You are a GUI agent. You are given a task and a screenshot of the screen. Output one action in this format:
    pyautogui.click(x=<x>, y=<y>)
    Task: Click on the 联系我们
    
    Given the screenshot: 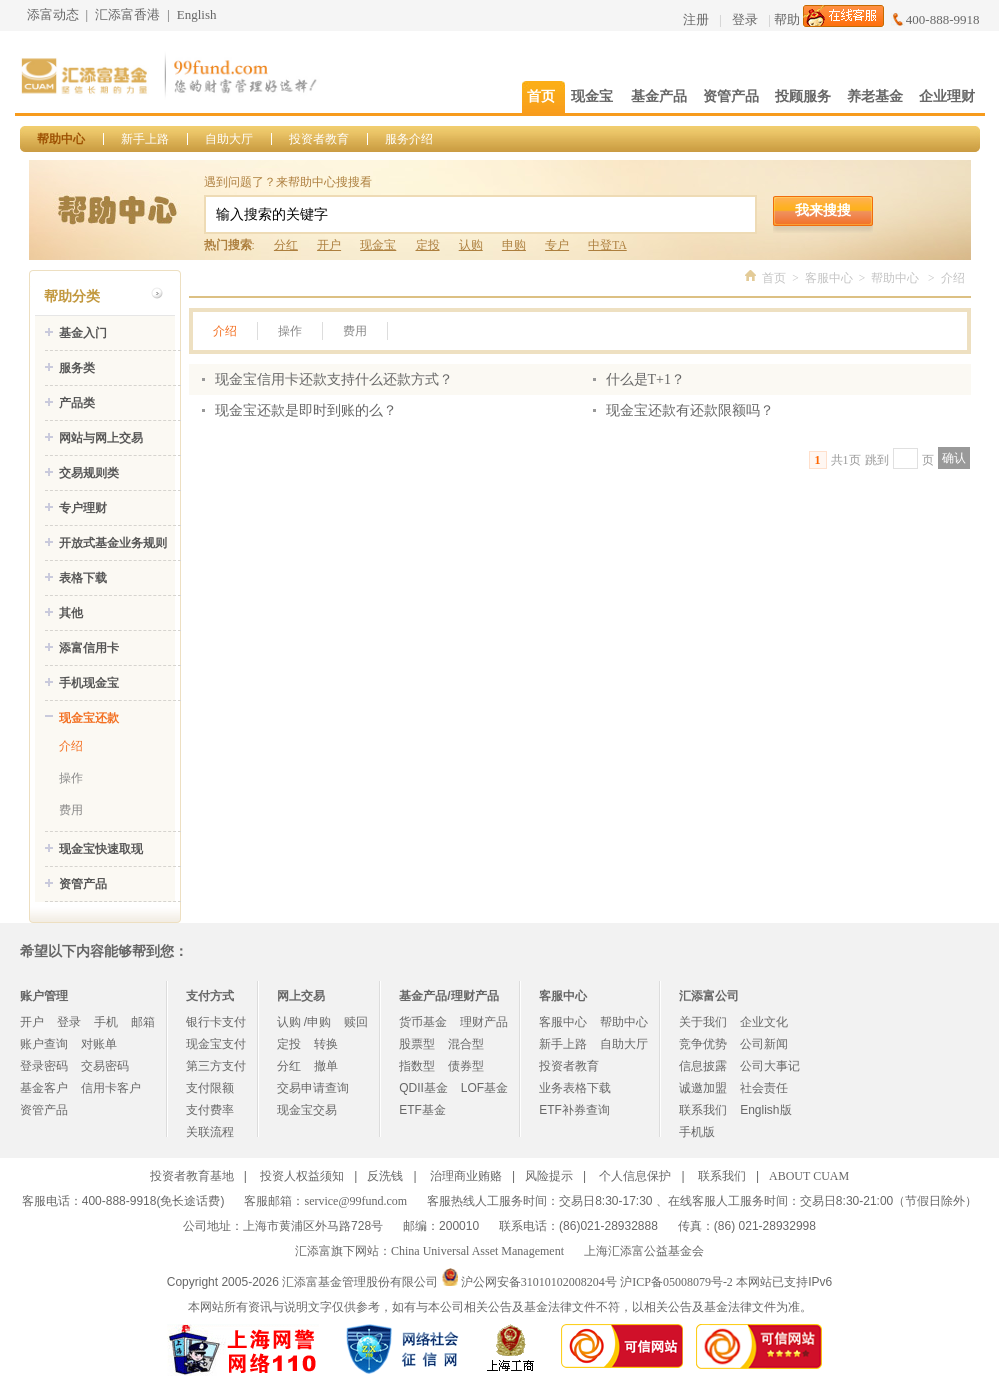 What is the action you would take?
    pyautogui.click(x=703, y=1110)
    